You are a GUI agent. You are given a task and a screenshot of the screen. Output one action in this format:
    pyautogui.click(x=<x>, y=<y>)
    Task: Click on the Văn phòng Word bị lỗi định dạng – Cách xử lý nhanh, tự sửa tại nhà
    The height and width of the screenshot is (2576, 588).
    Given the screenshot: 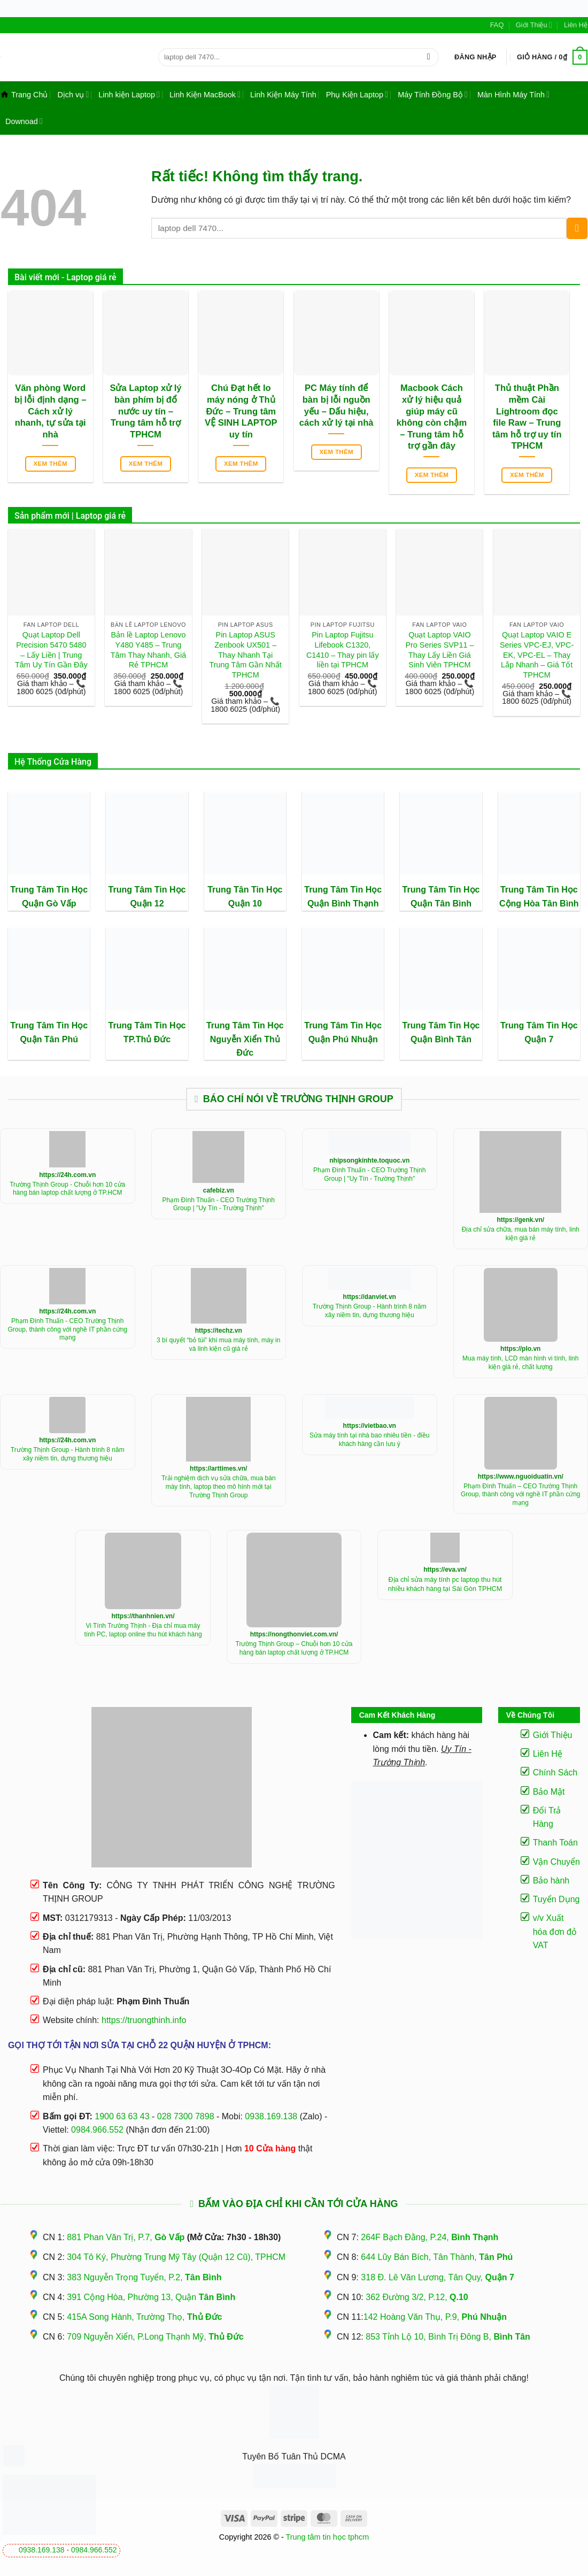 What is the action you would take?
    pyautogui.click(x=50, y=411)
    